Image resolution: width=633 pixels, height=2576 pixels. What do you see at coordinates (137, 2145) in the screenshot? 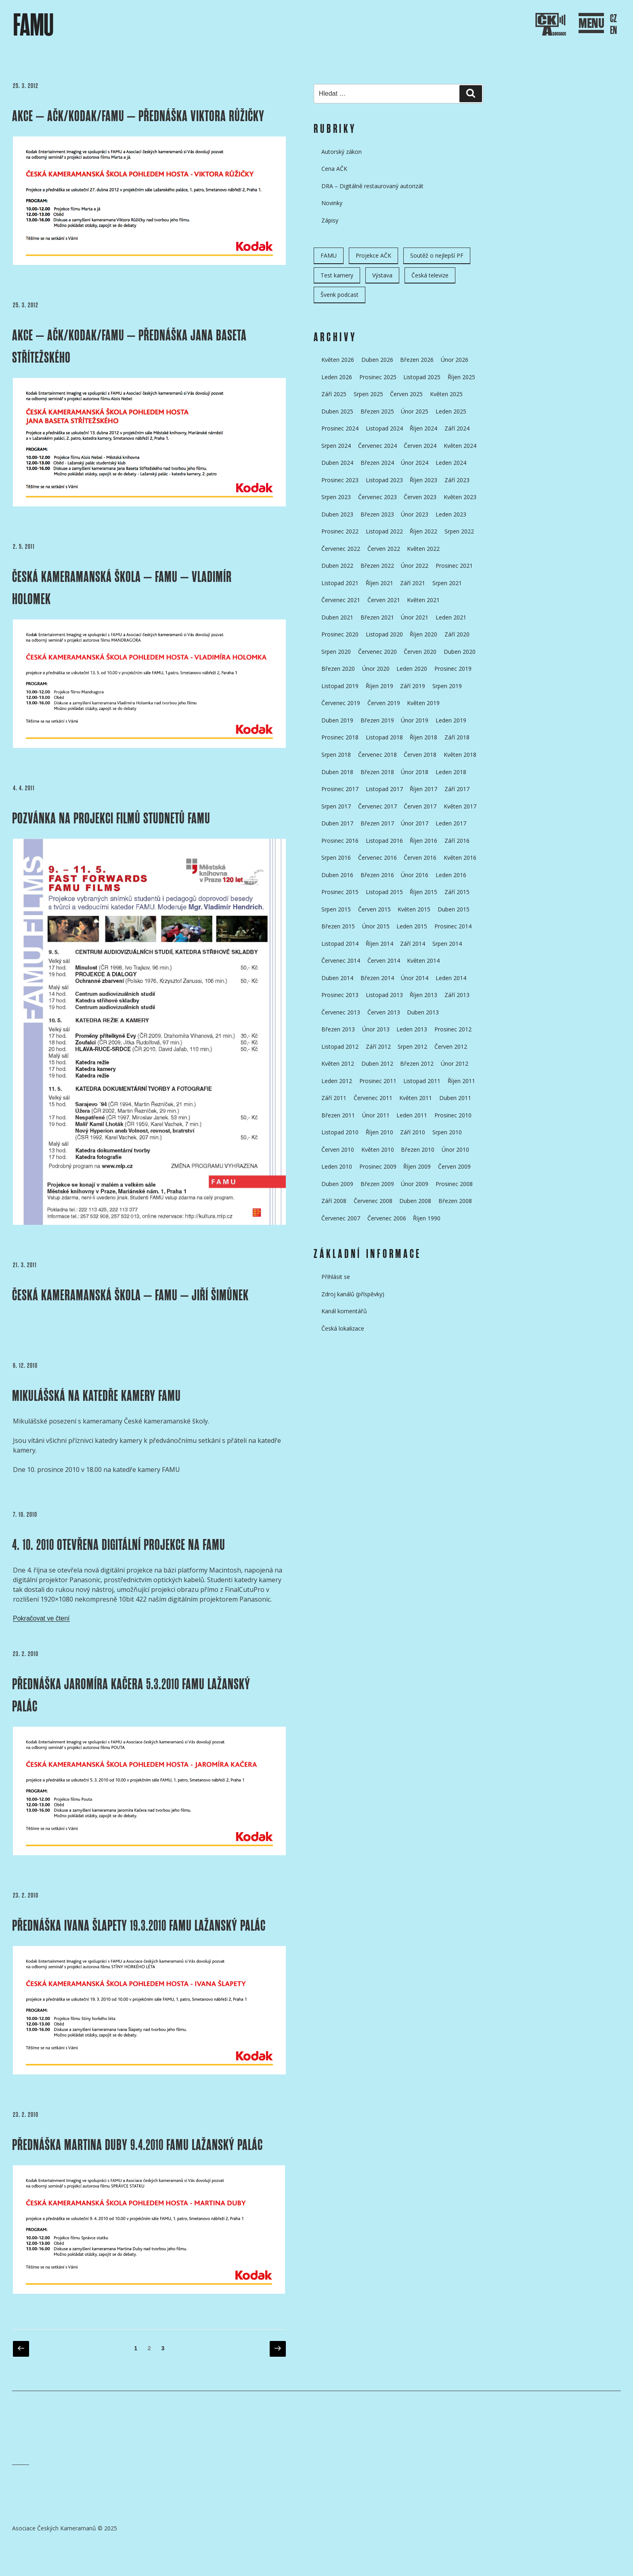
I see `Přednáška Martina Duby 9.4.2010 FAMU Lažanský palác` at bounding box center [137, 2145].